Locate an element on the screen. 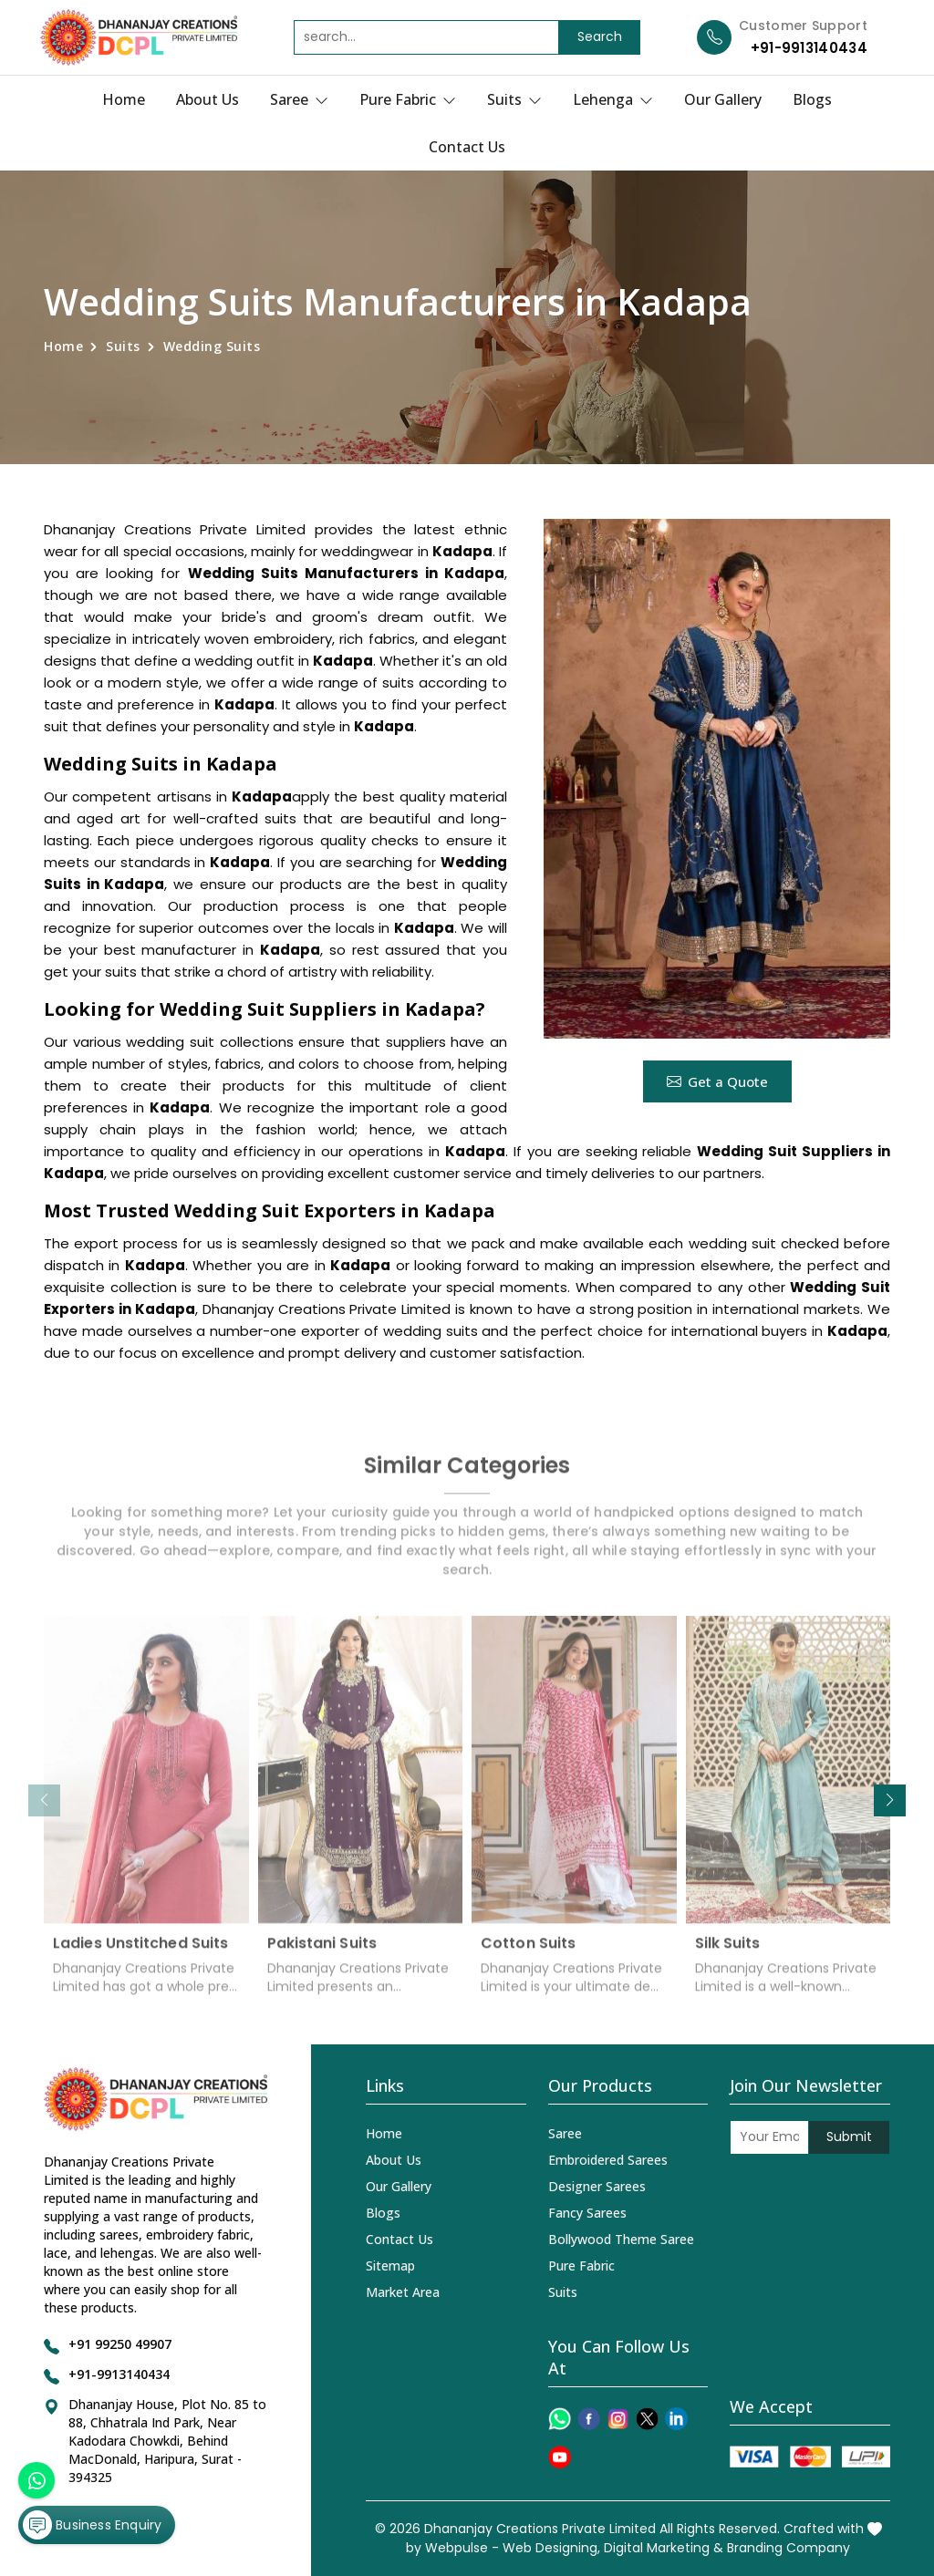 The image size is (934, 2576). Cotton Suits is located at coordinates (528, 1951).